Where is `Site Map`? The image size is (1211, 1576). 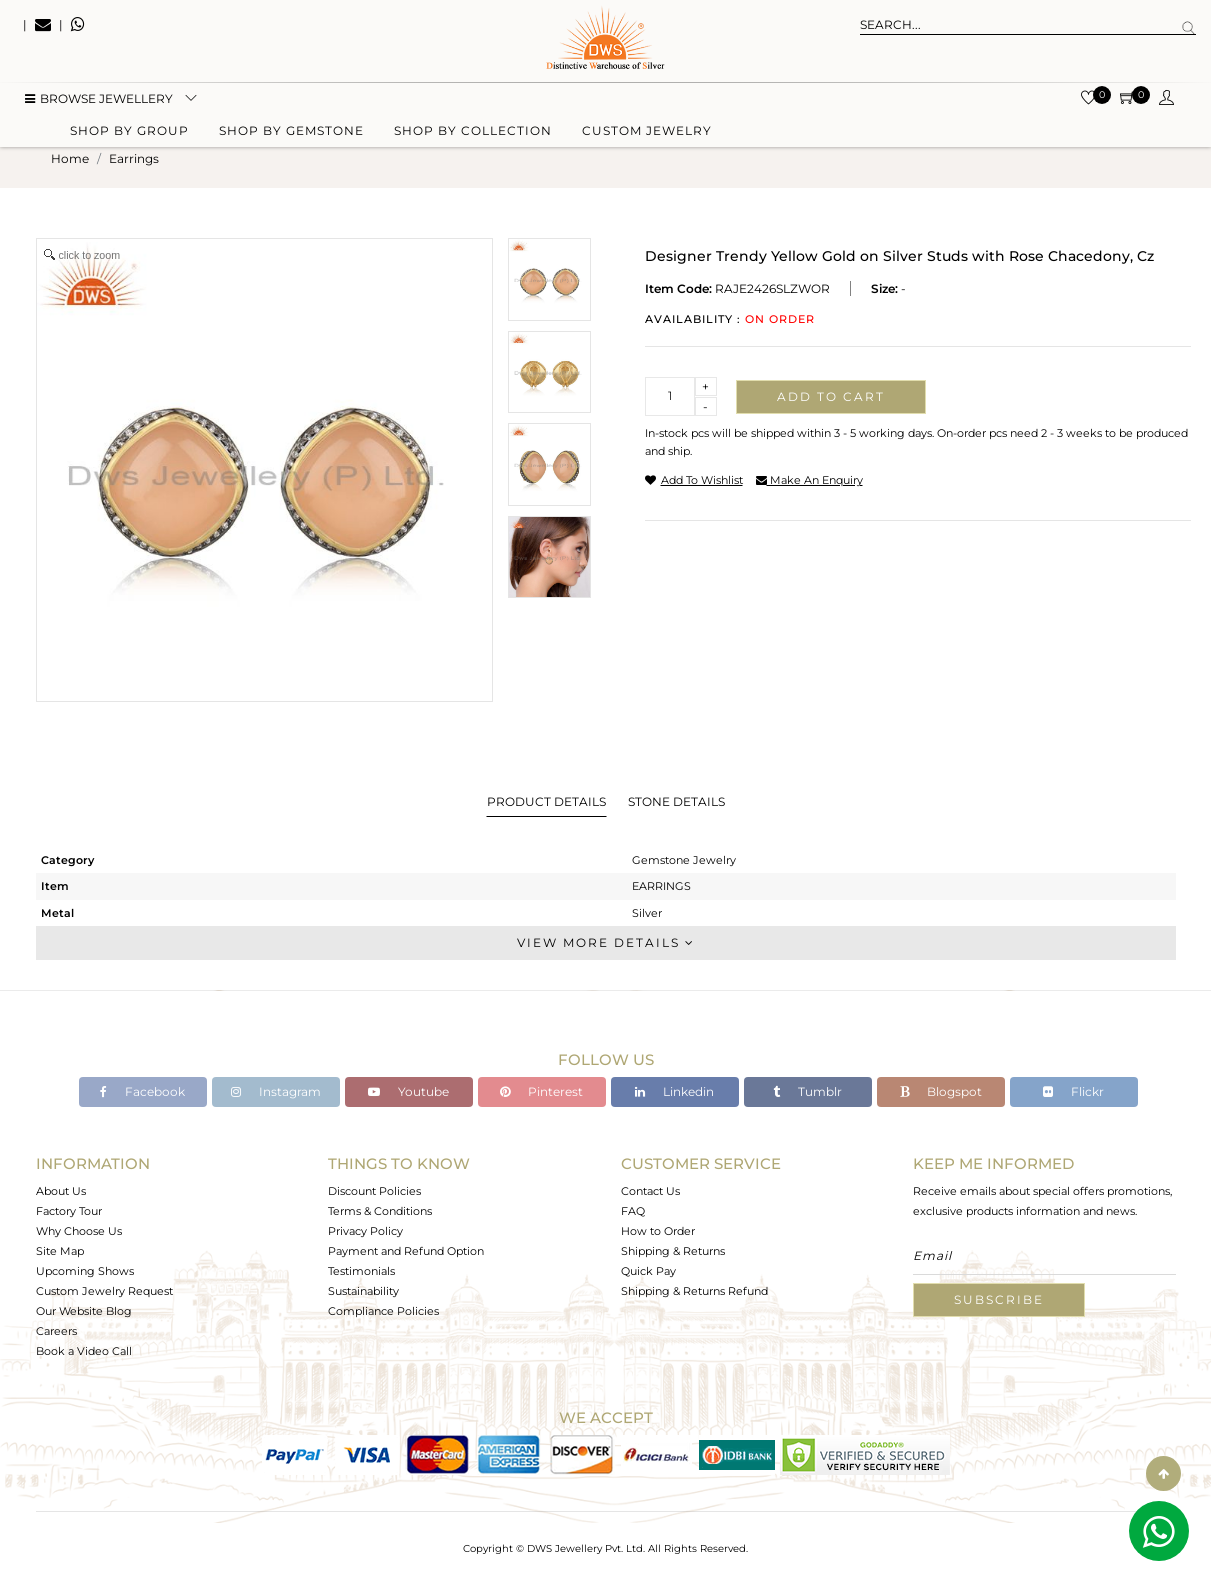
Site Map is located at coordinates (60, 1251).